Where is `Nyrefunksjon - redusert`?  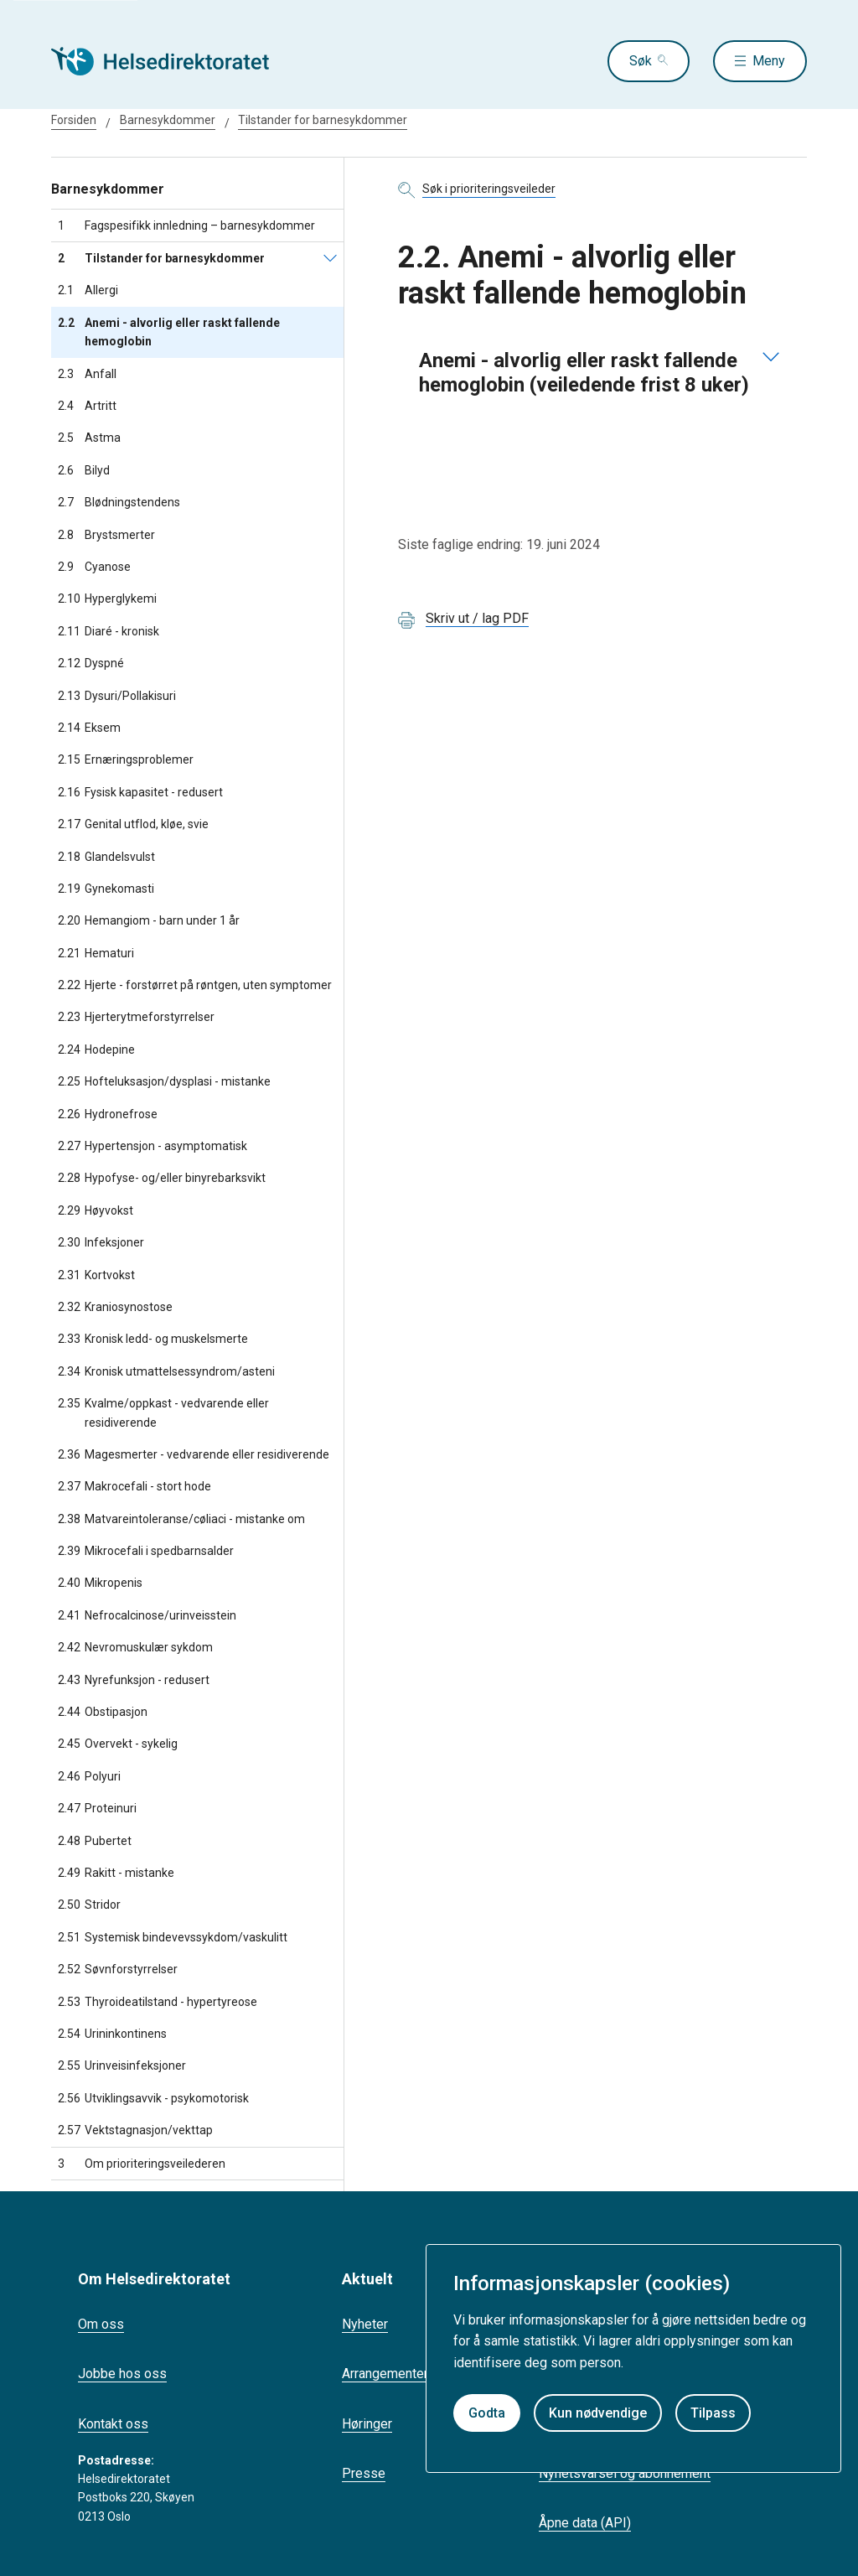 Nyrefunksjon - redusert is located at coordinates (133, 1680).